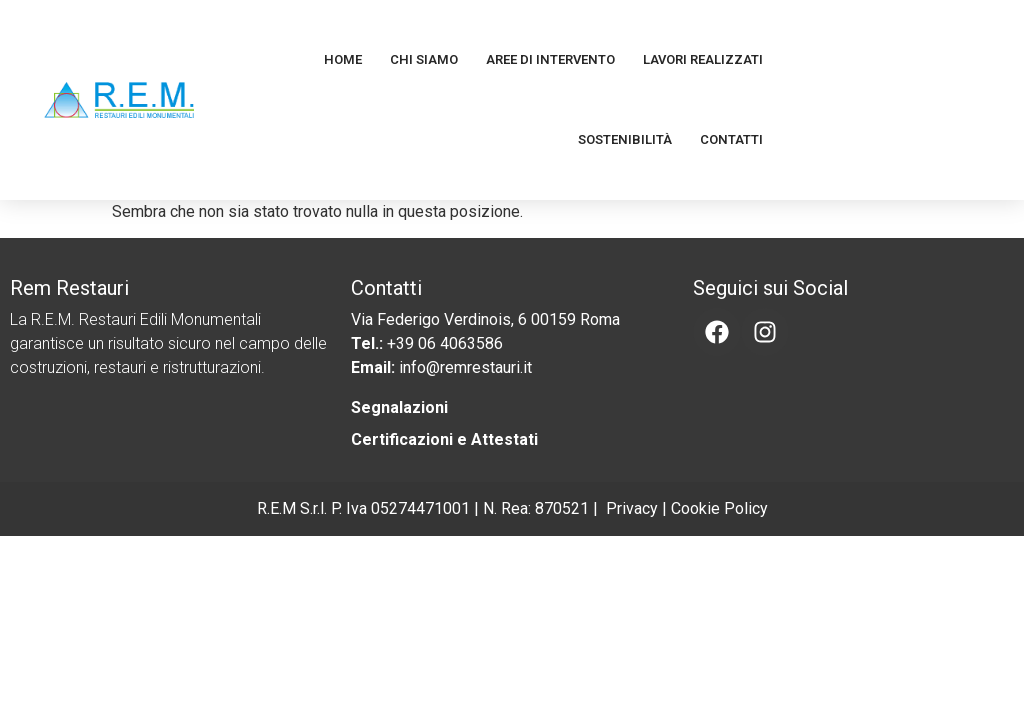 This screenshot has width=1024, height=720. Describe the element at coordinates (343, 59) in the screenshot. I see `Home` at that location.